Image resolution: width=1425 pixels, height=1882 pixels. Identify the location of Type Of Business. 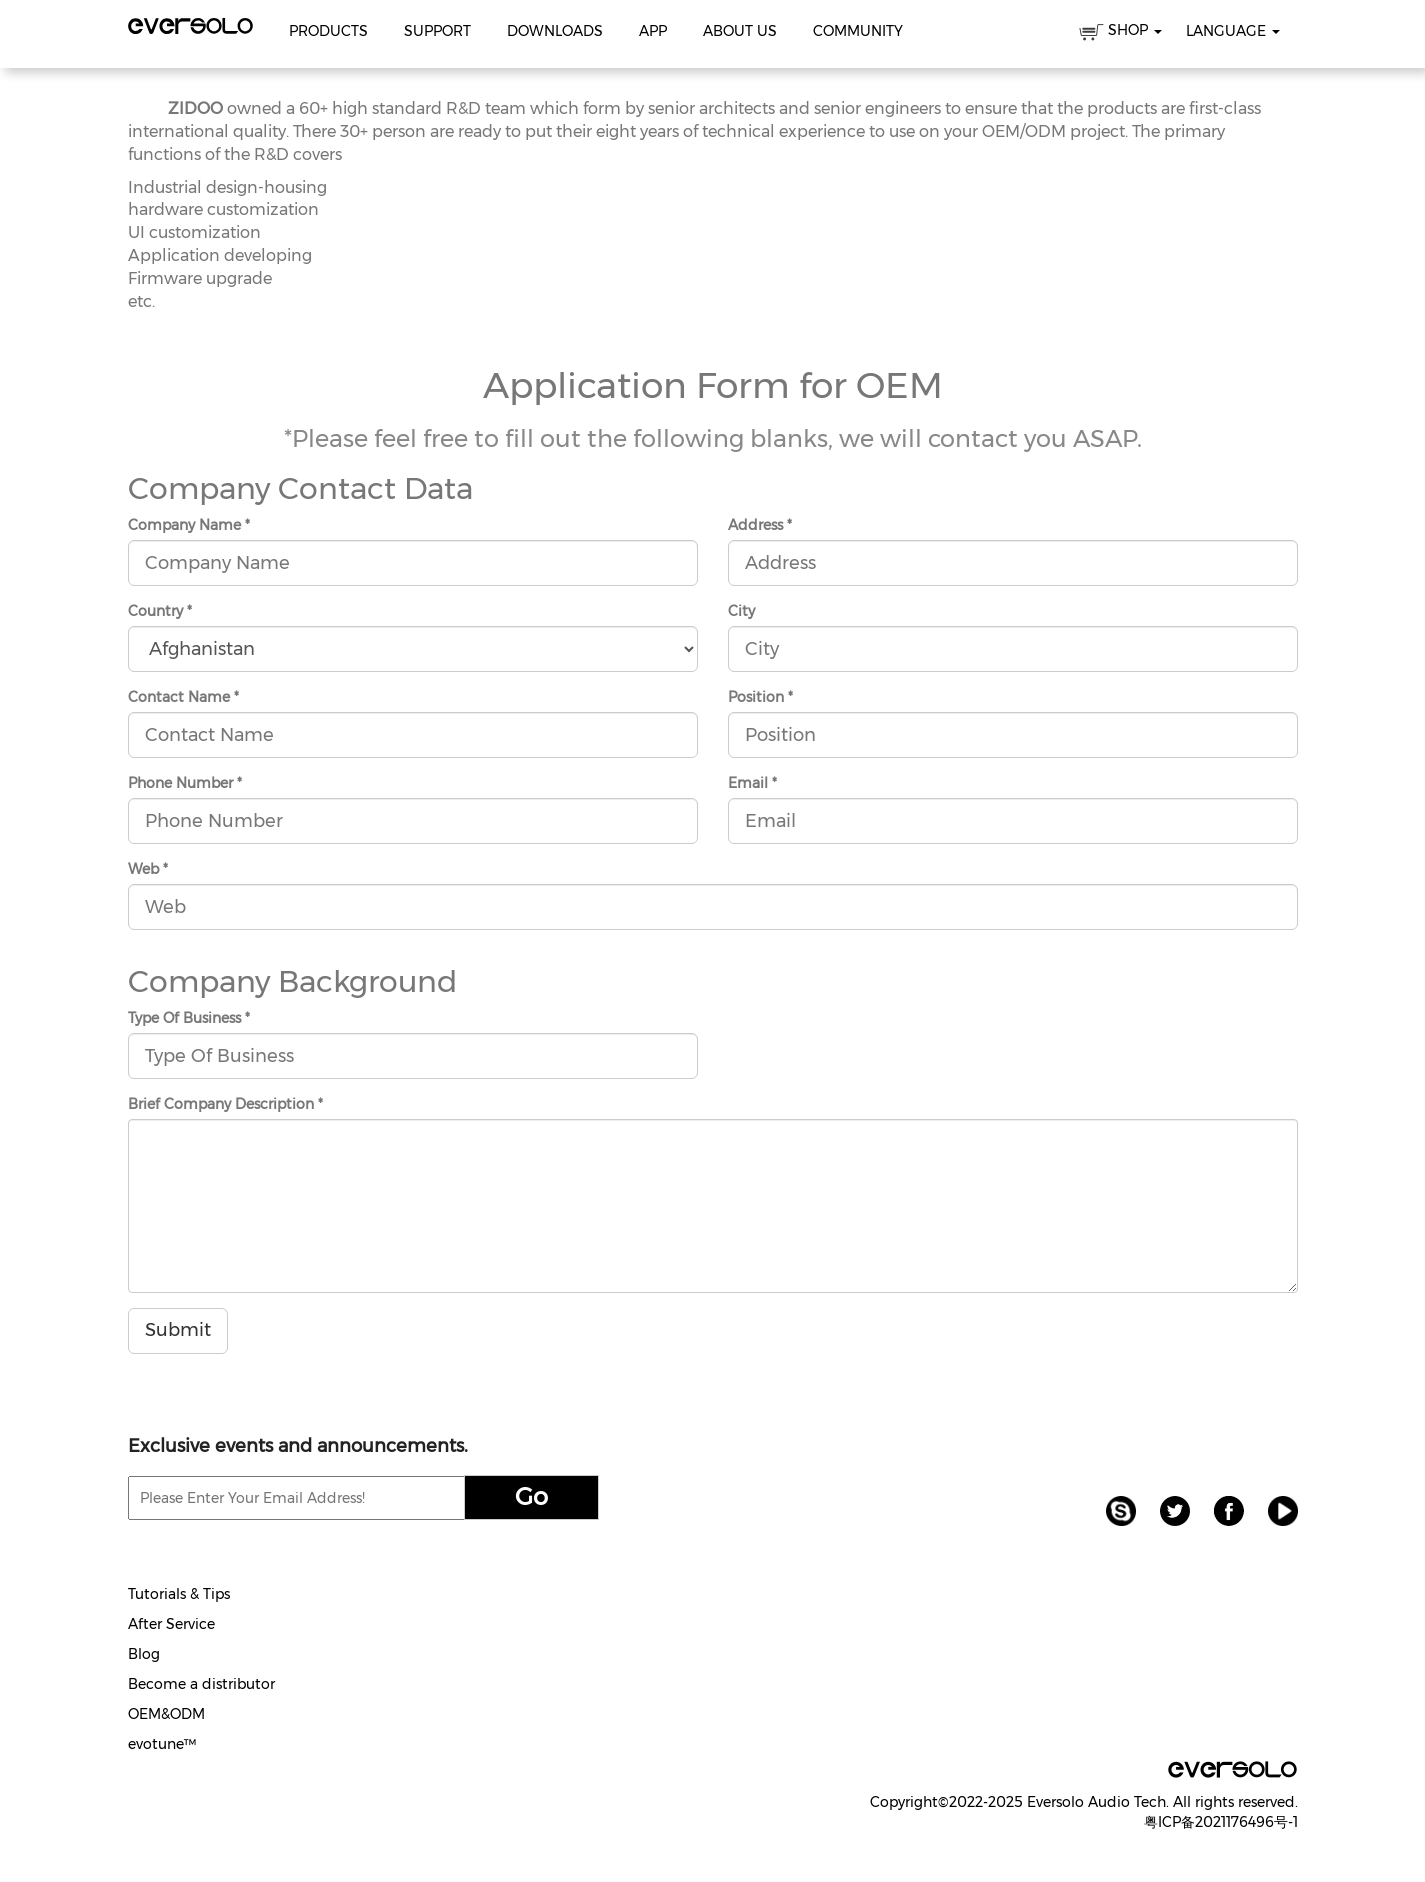
(189, 1018).